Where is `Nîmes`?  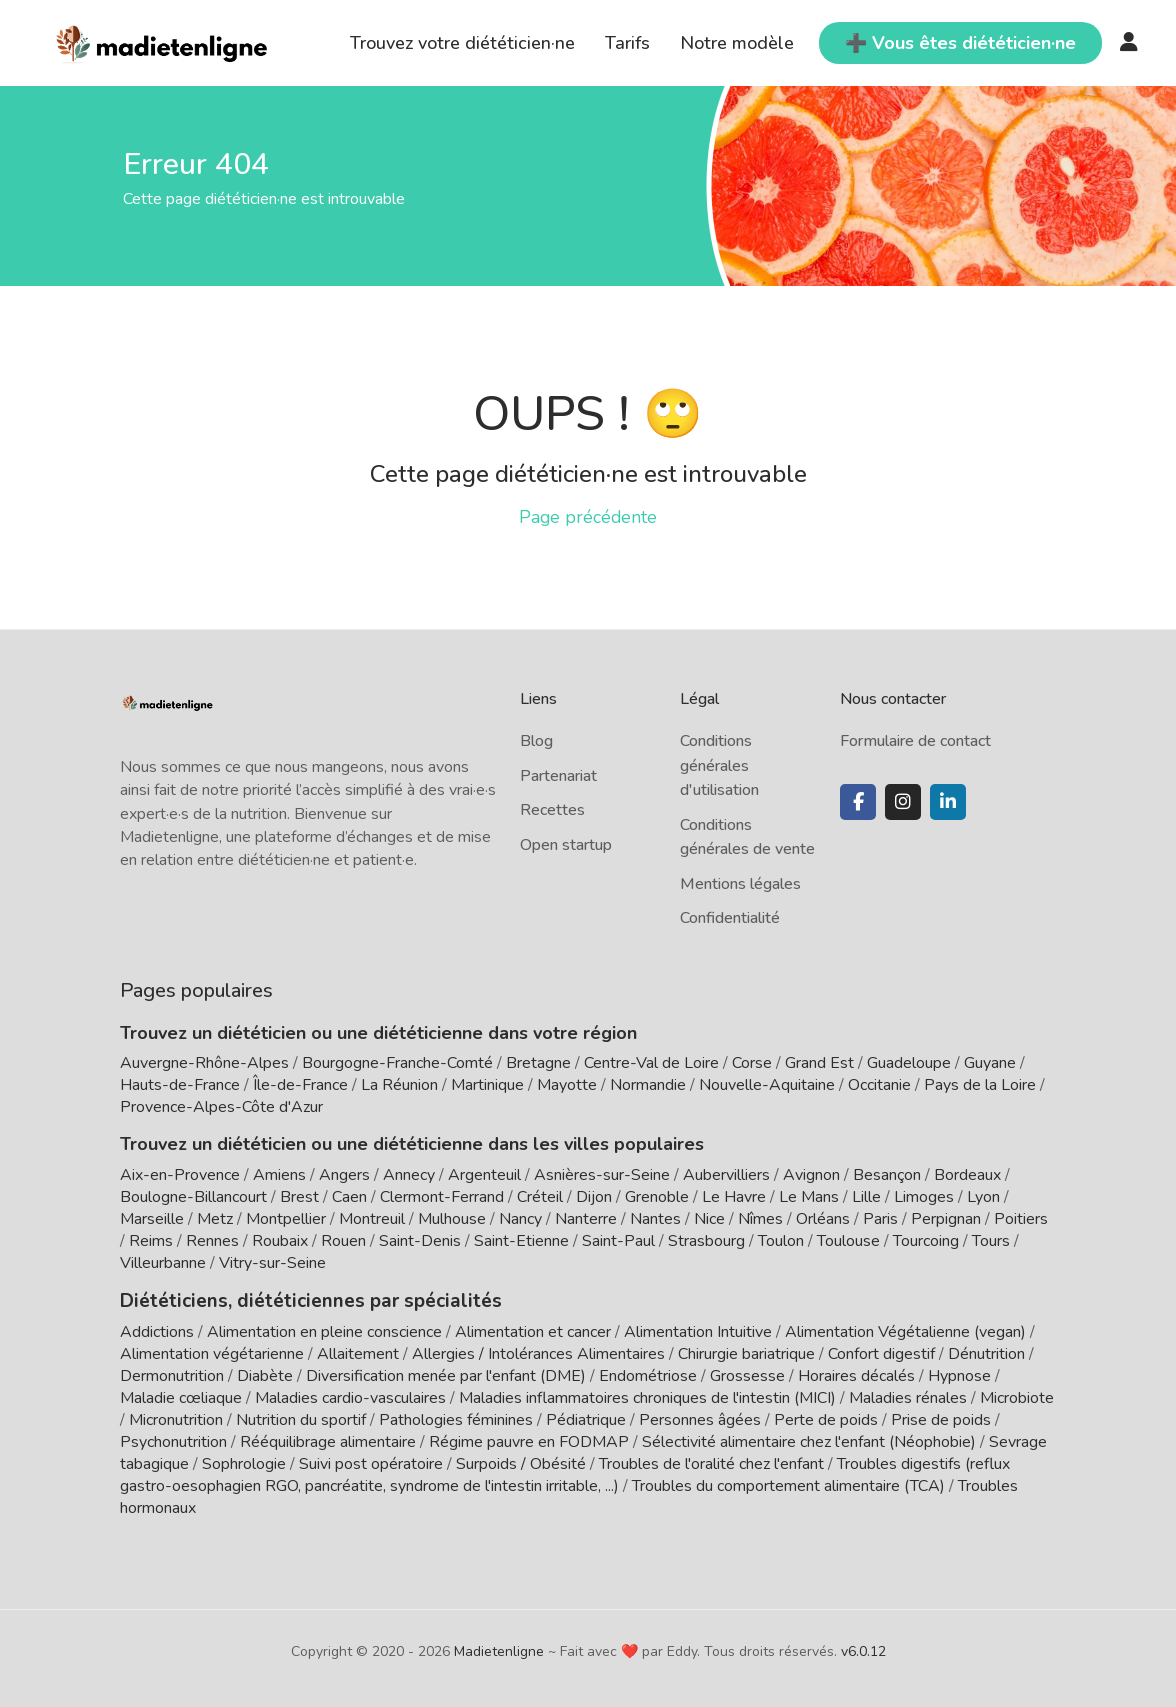 Nîmes is located at coordinates (760, 1219).